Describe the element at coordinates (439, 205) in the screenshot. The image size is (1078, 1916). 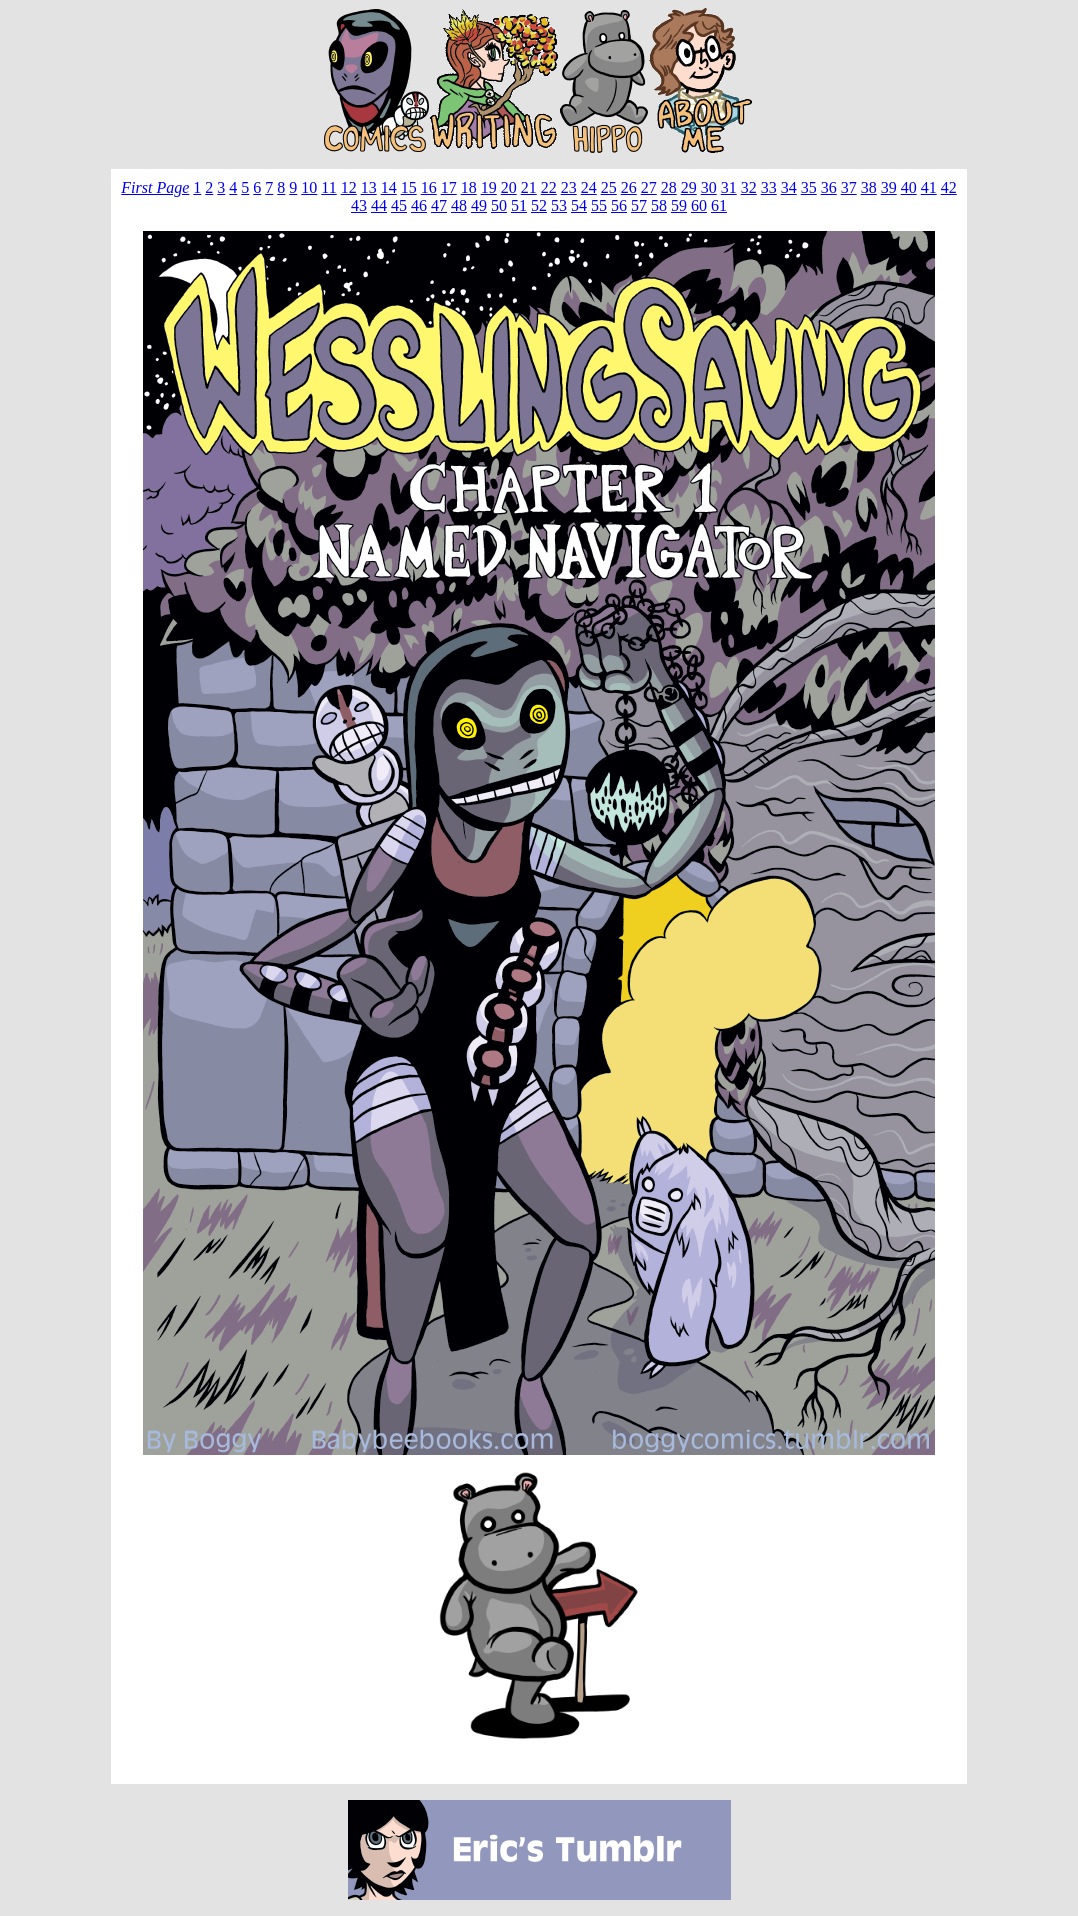
I see `47` at that location.